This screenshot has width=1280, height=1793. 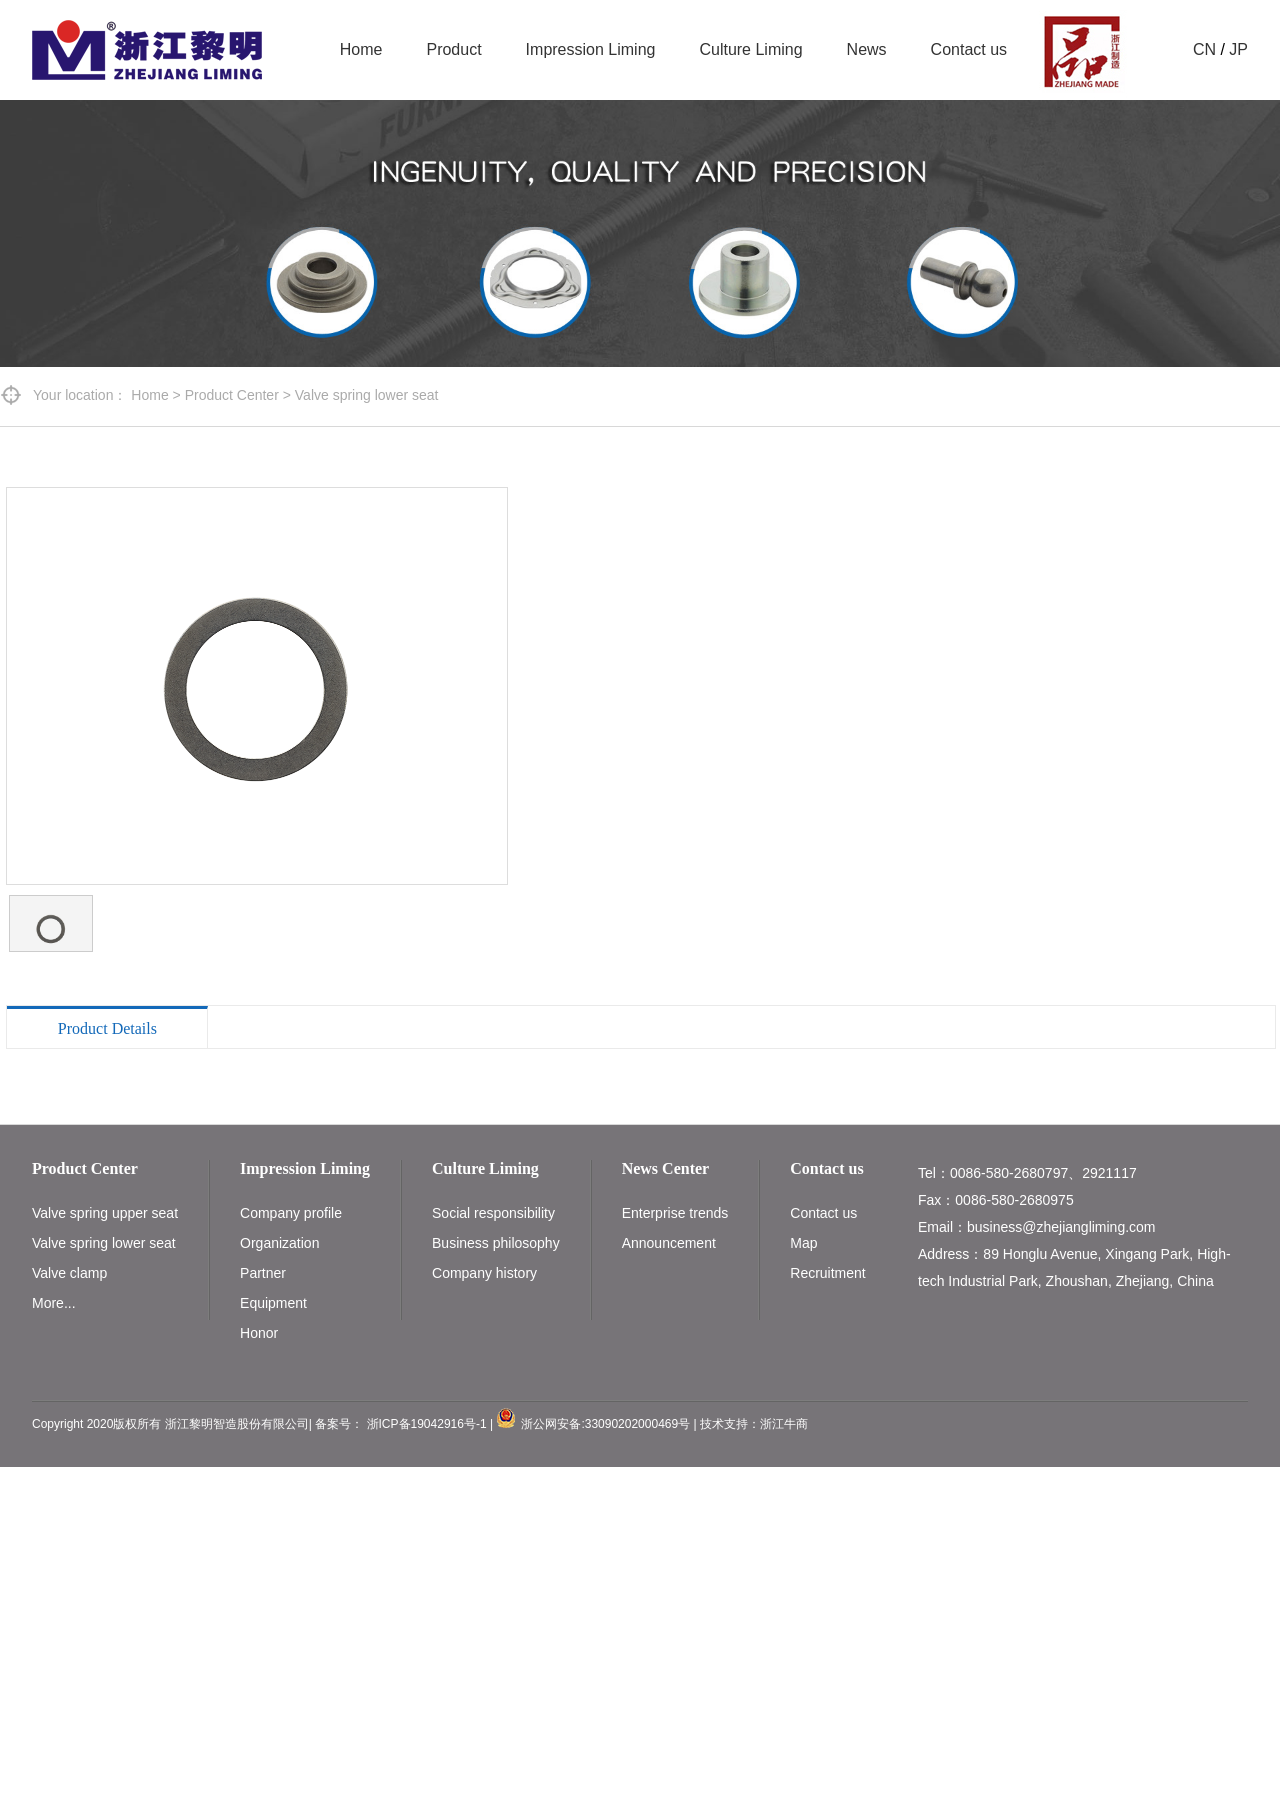 What do you see at coordinates (669, 1243) in the screenshot?
I see `Announcement` at bounding box center [669, 1243].